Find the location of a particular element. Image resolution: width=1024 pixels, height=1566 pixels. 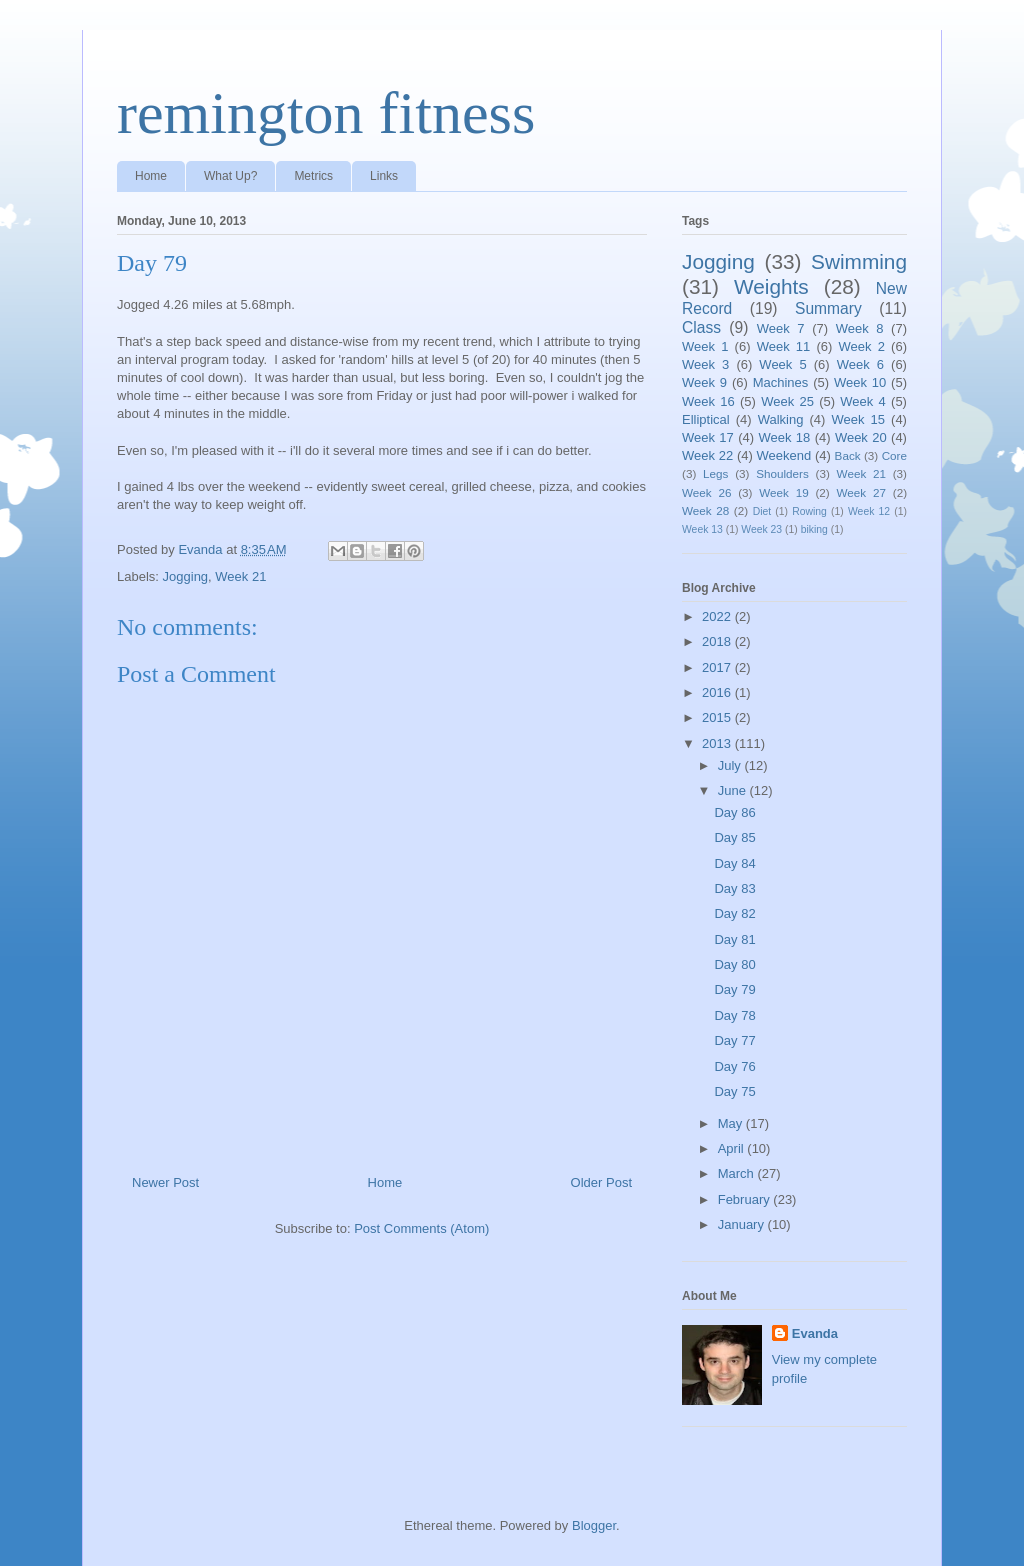

Week 17 is located at coordinates (708, 437).